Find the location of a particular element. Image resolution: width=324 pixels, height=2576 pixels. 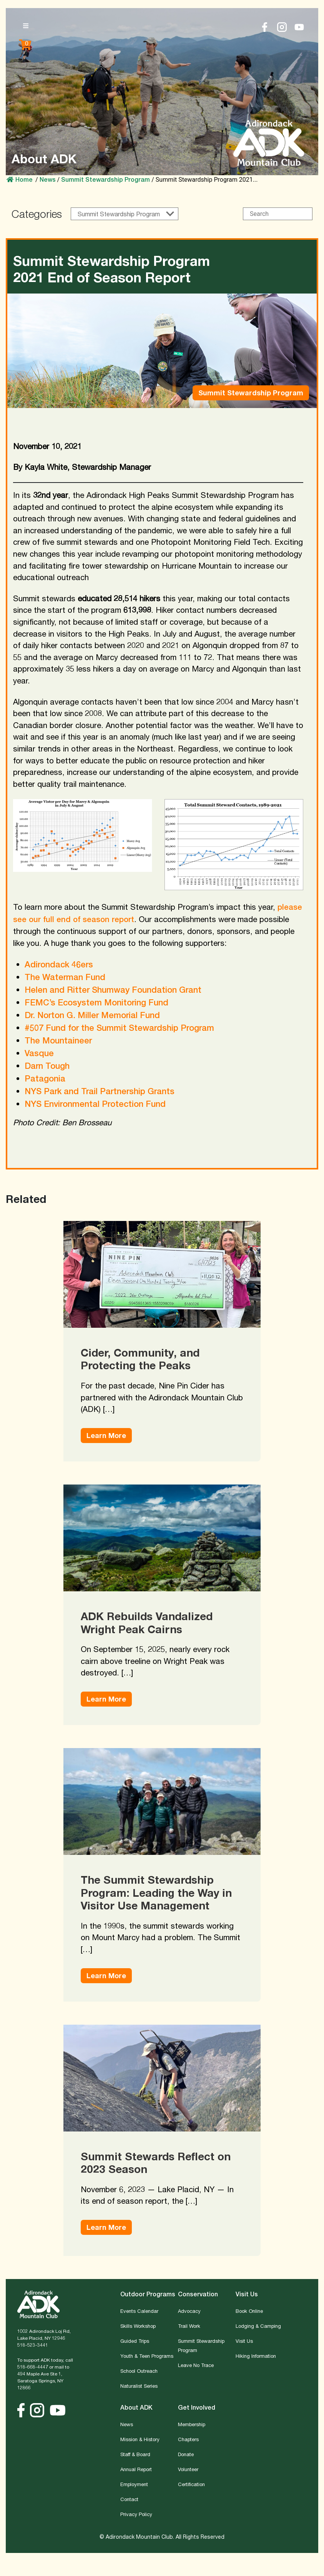

Patagonia is located at coordinates (45, 1078).